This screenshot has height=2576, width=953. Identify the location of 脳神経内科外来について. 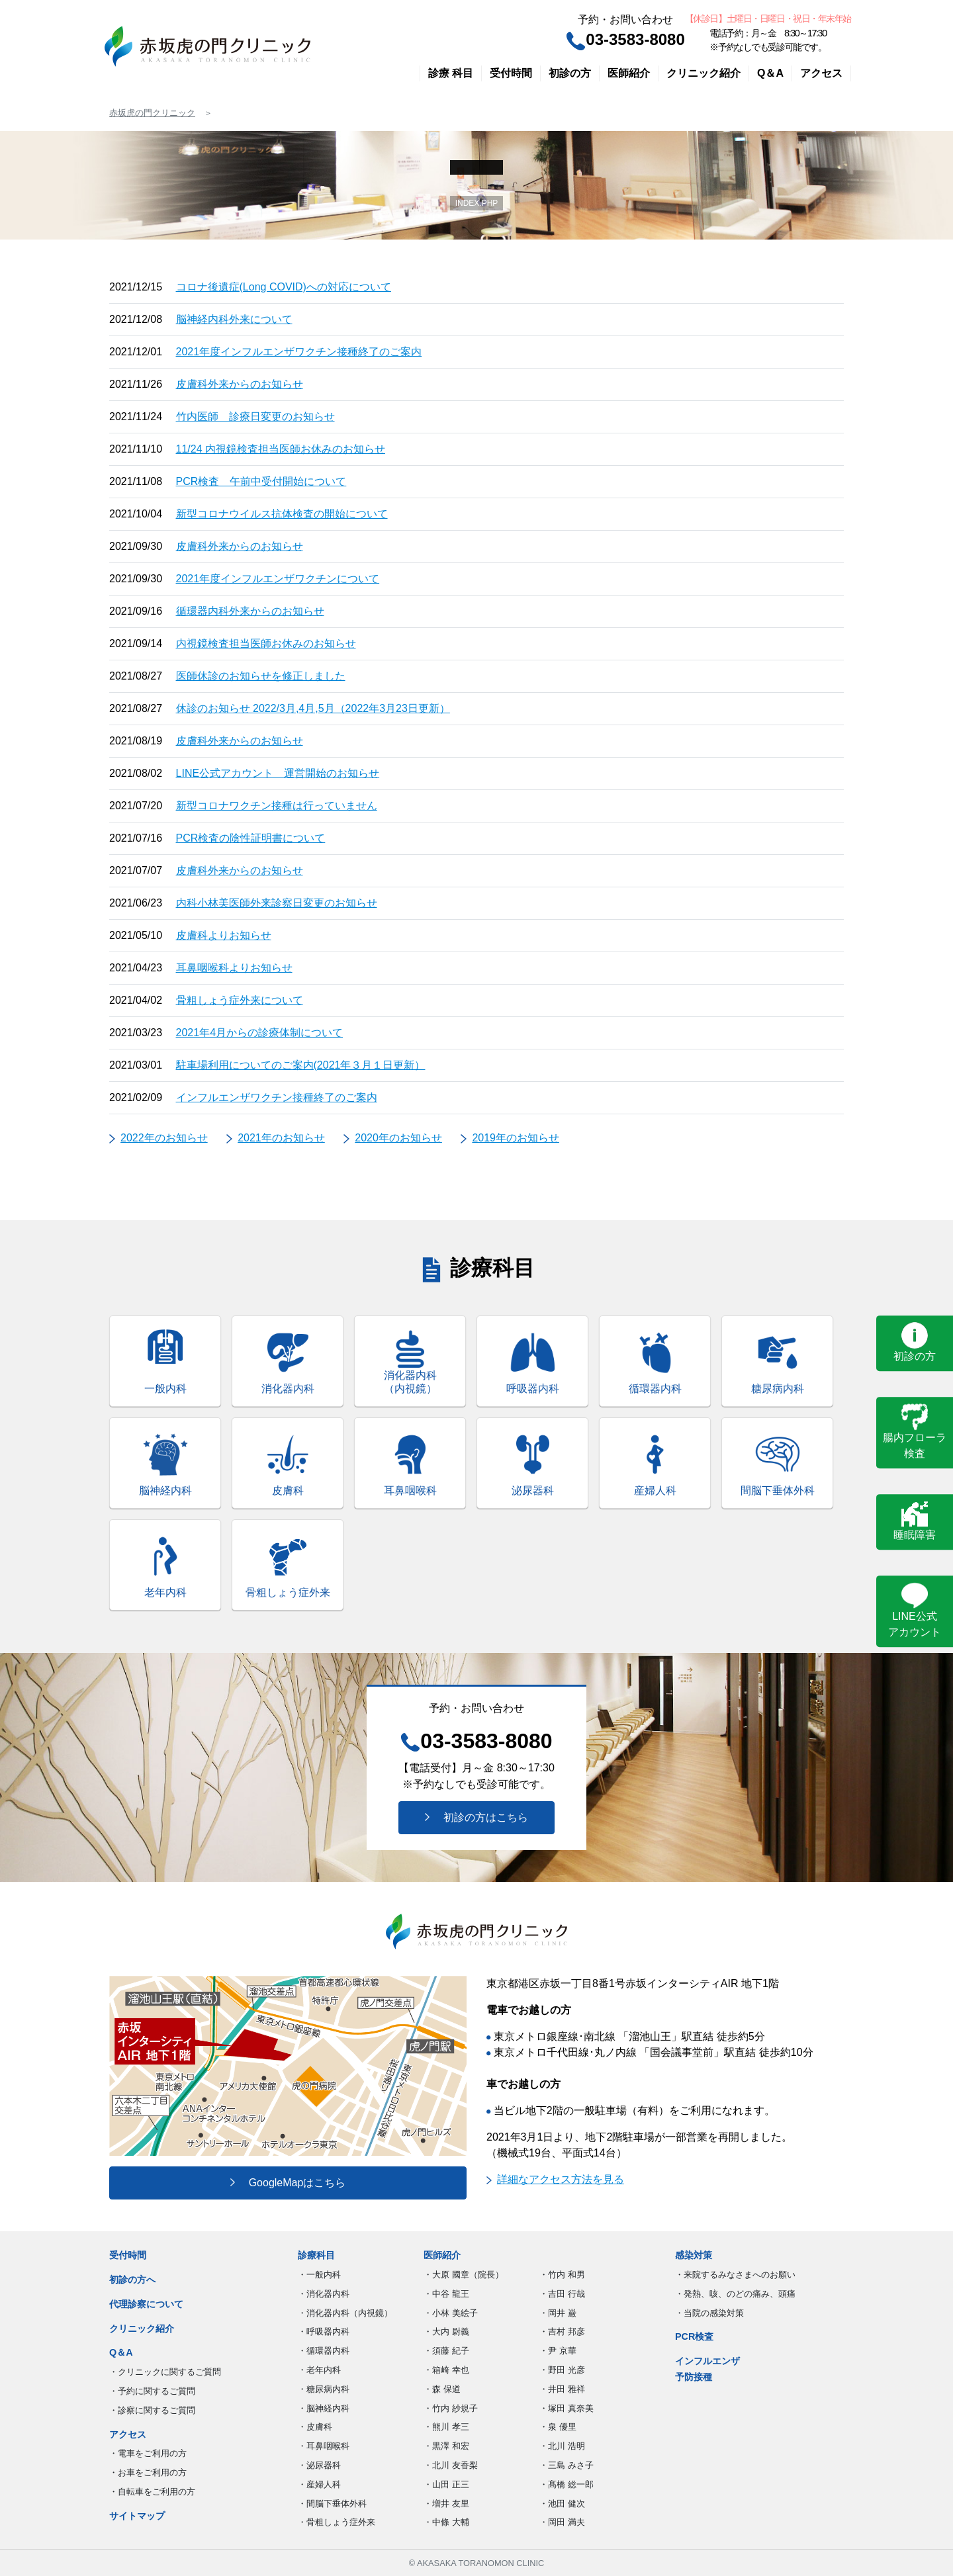
(234, 319).